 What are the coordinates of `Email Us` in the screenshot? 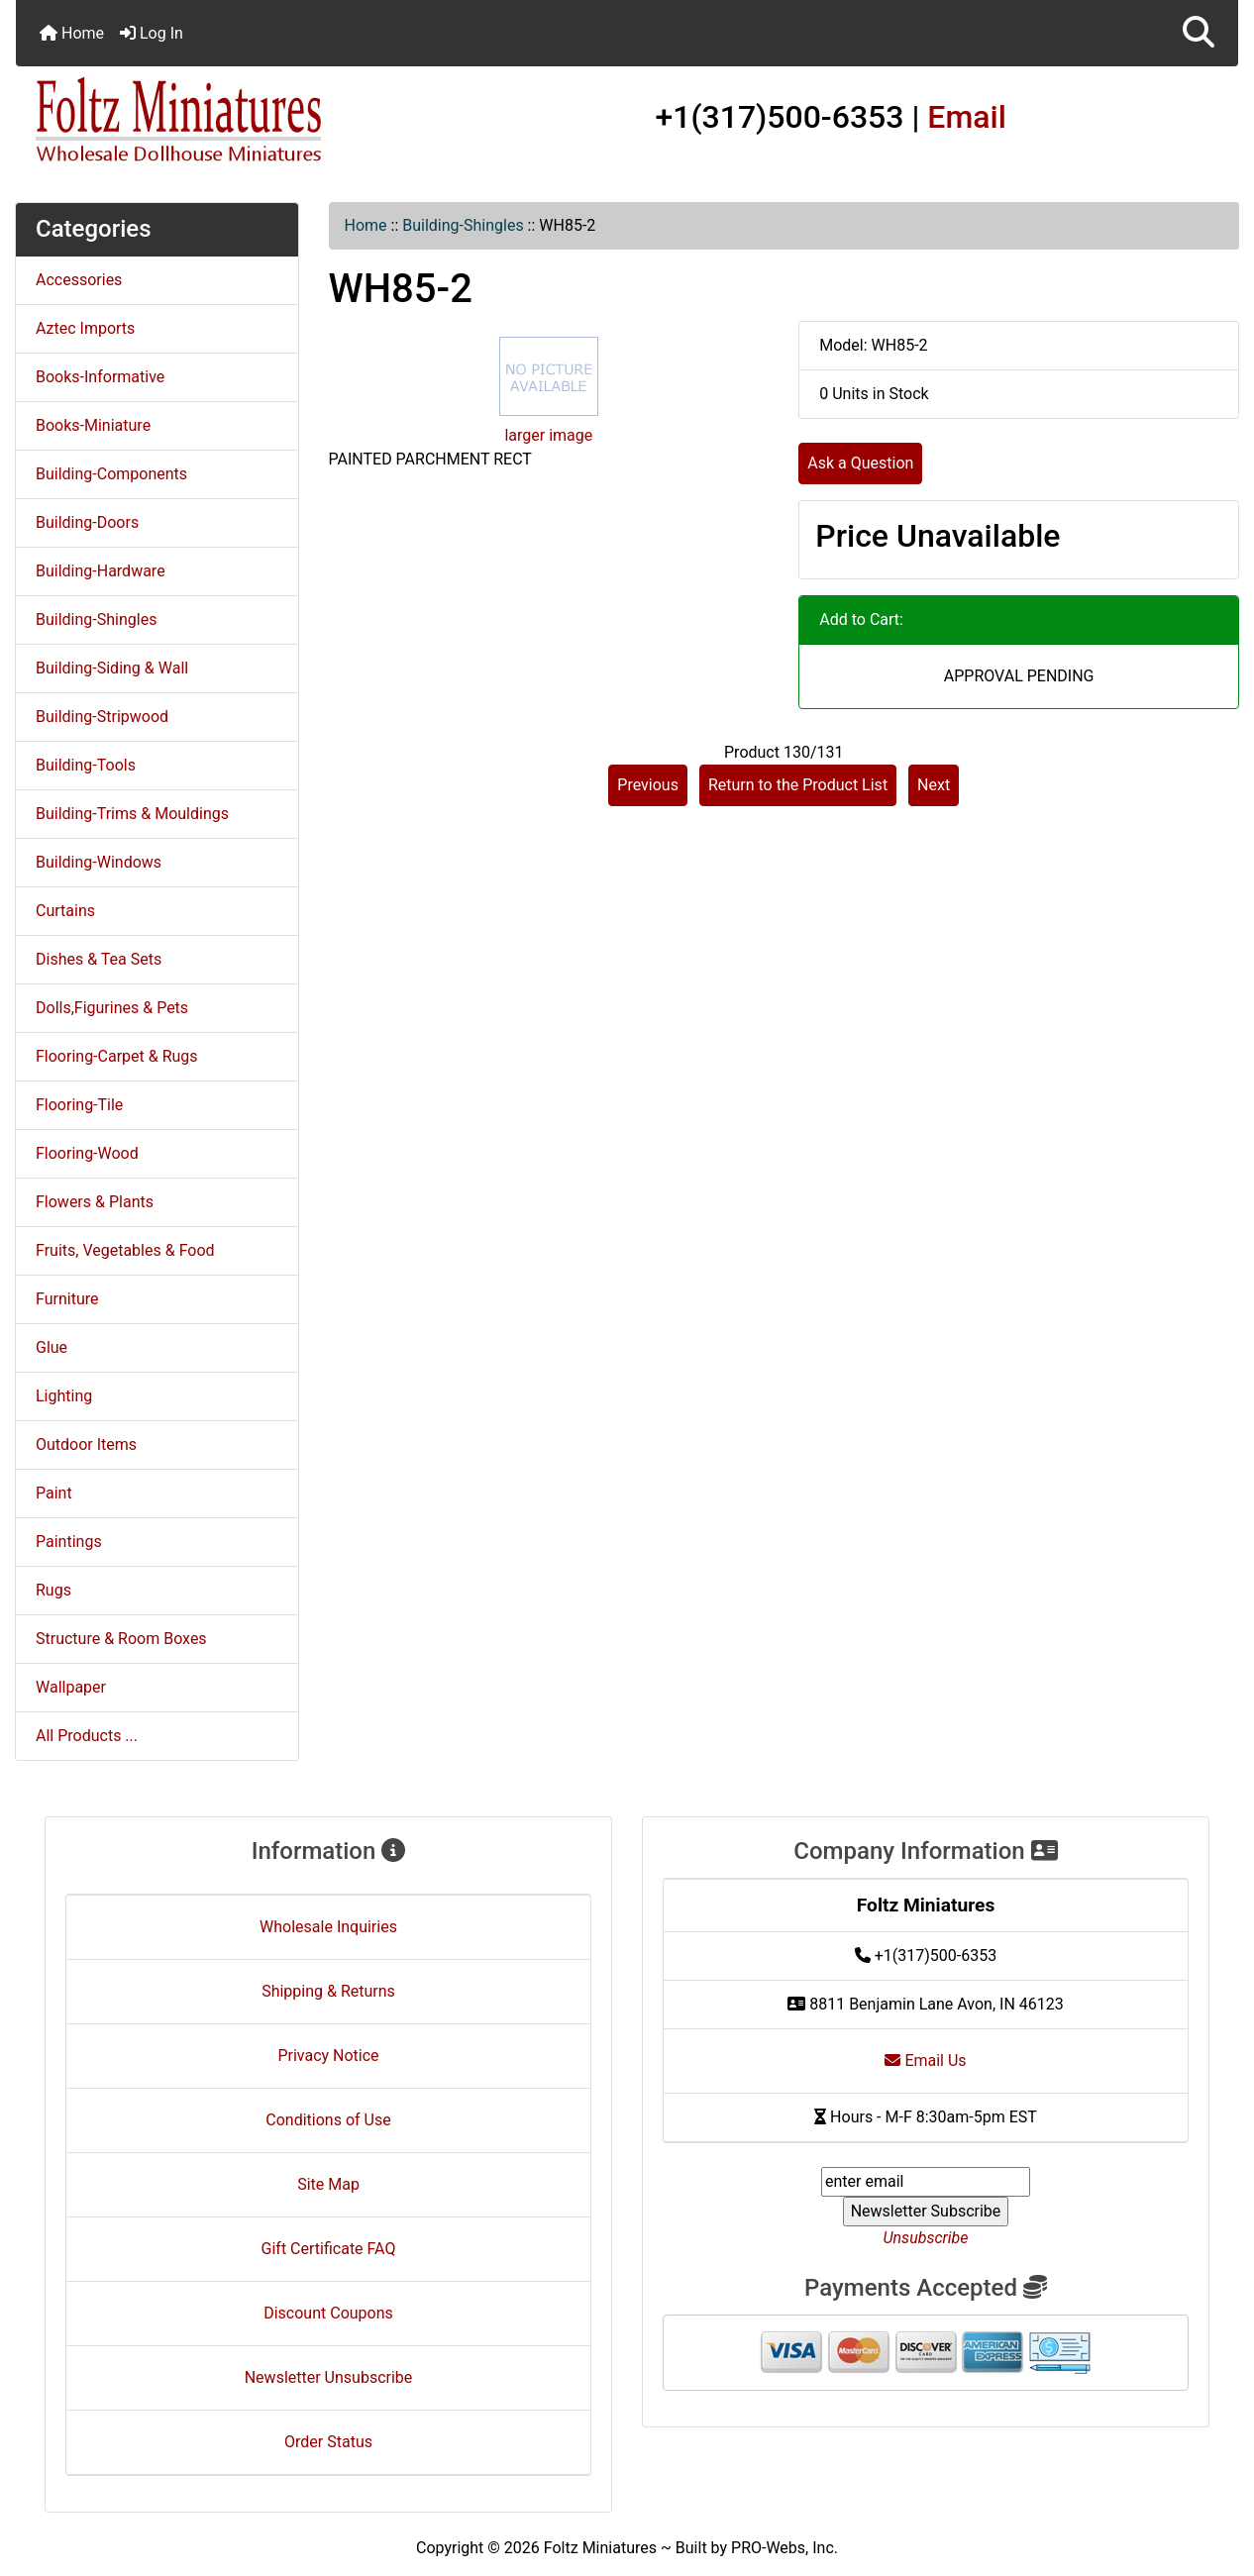 It's located at (925, 2060).